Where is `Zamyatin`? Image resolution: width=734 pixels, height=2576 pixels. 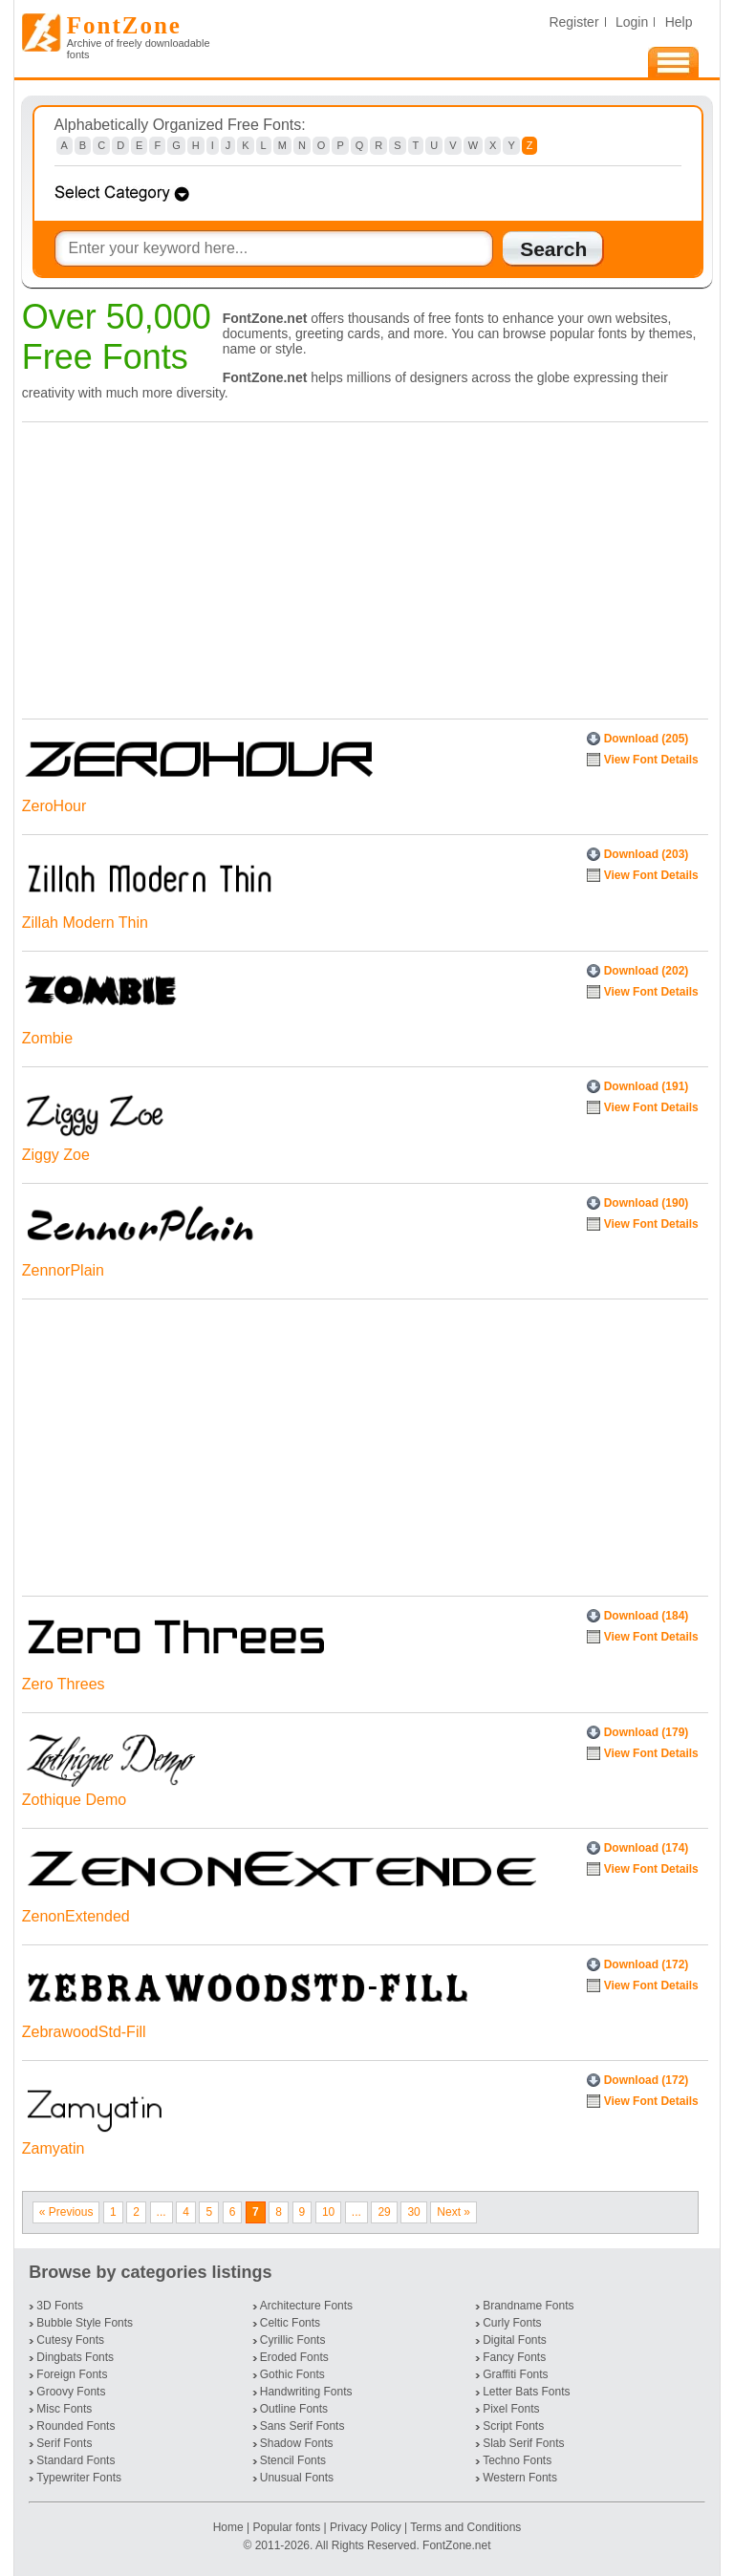
Zamyatin is located at coordinates (53, 2148).